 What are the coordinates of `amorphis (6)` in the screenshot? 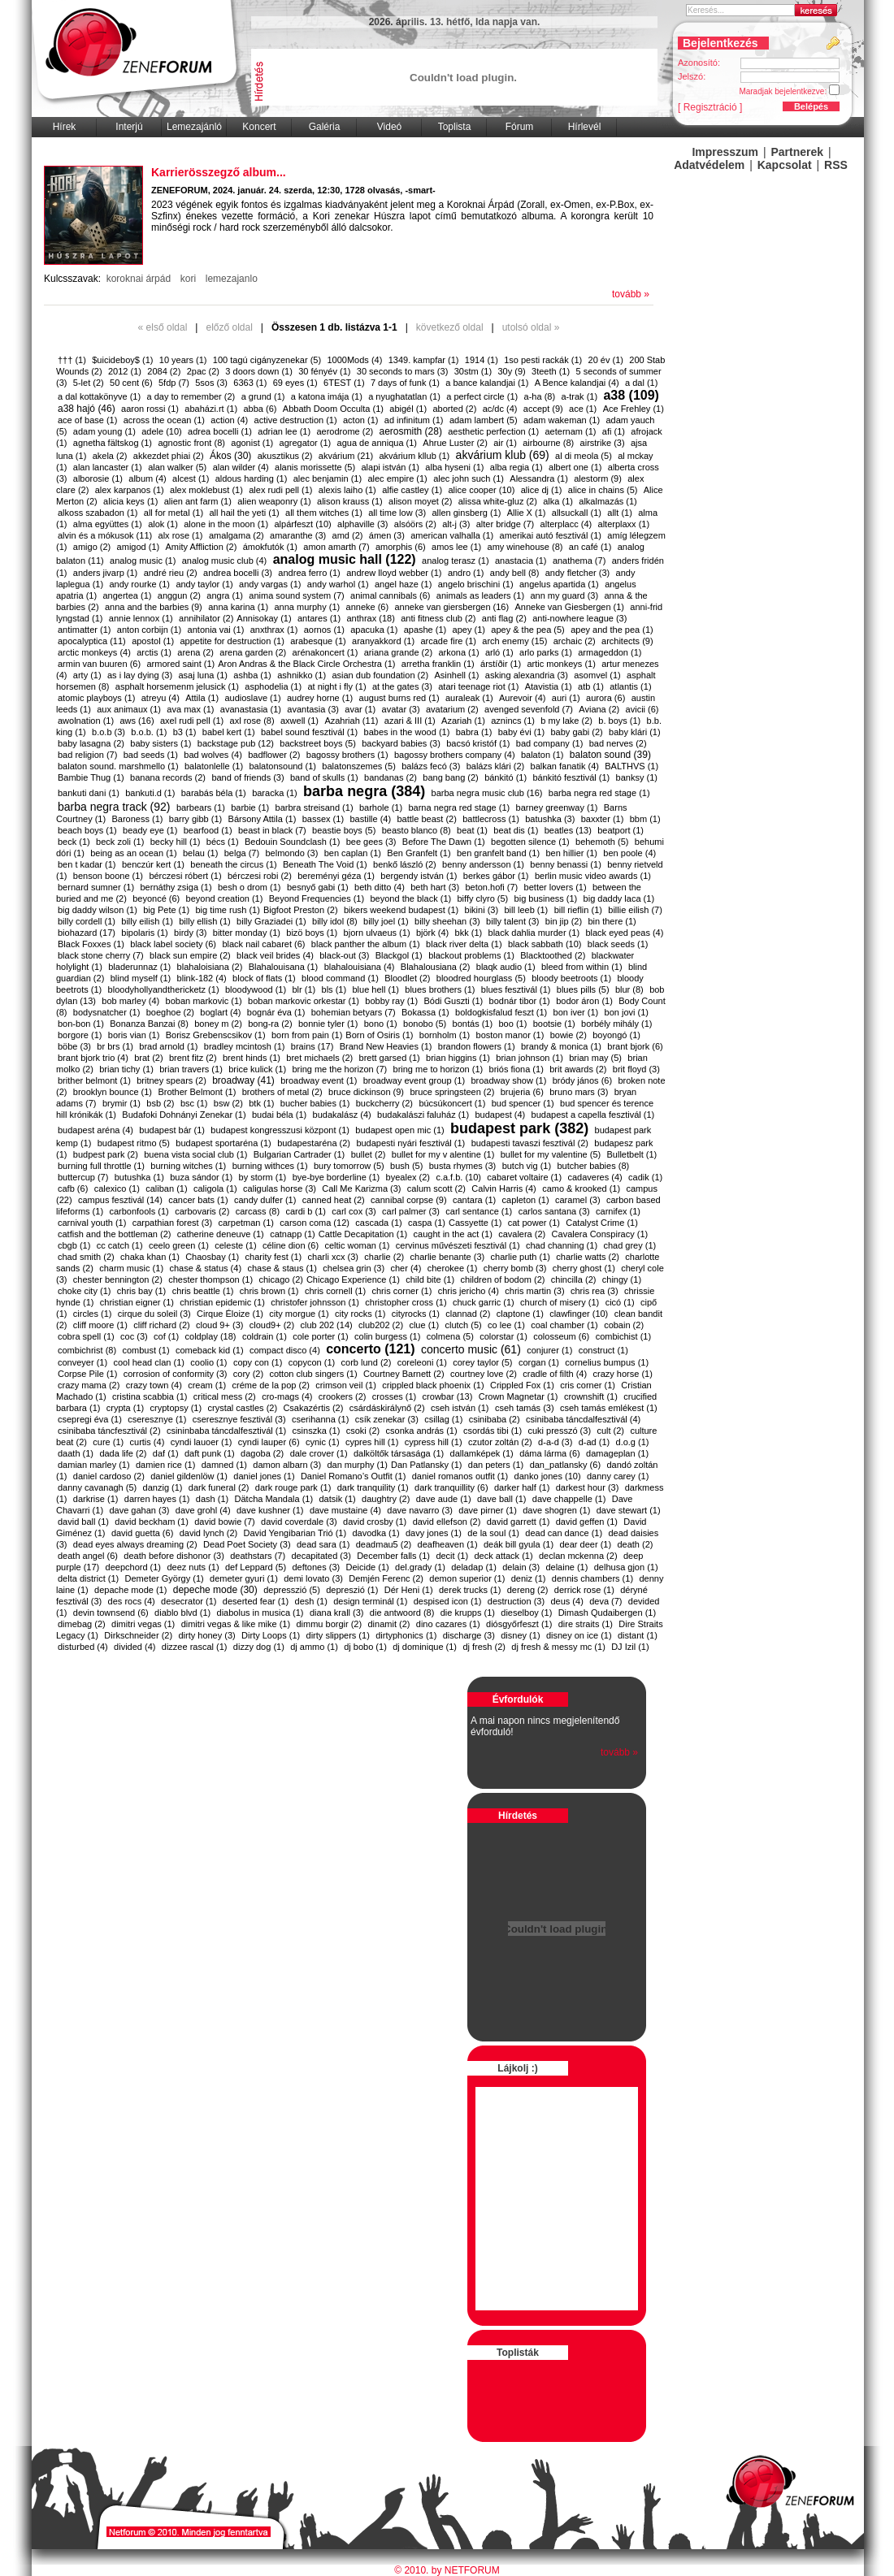 It's located at (400, 547).